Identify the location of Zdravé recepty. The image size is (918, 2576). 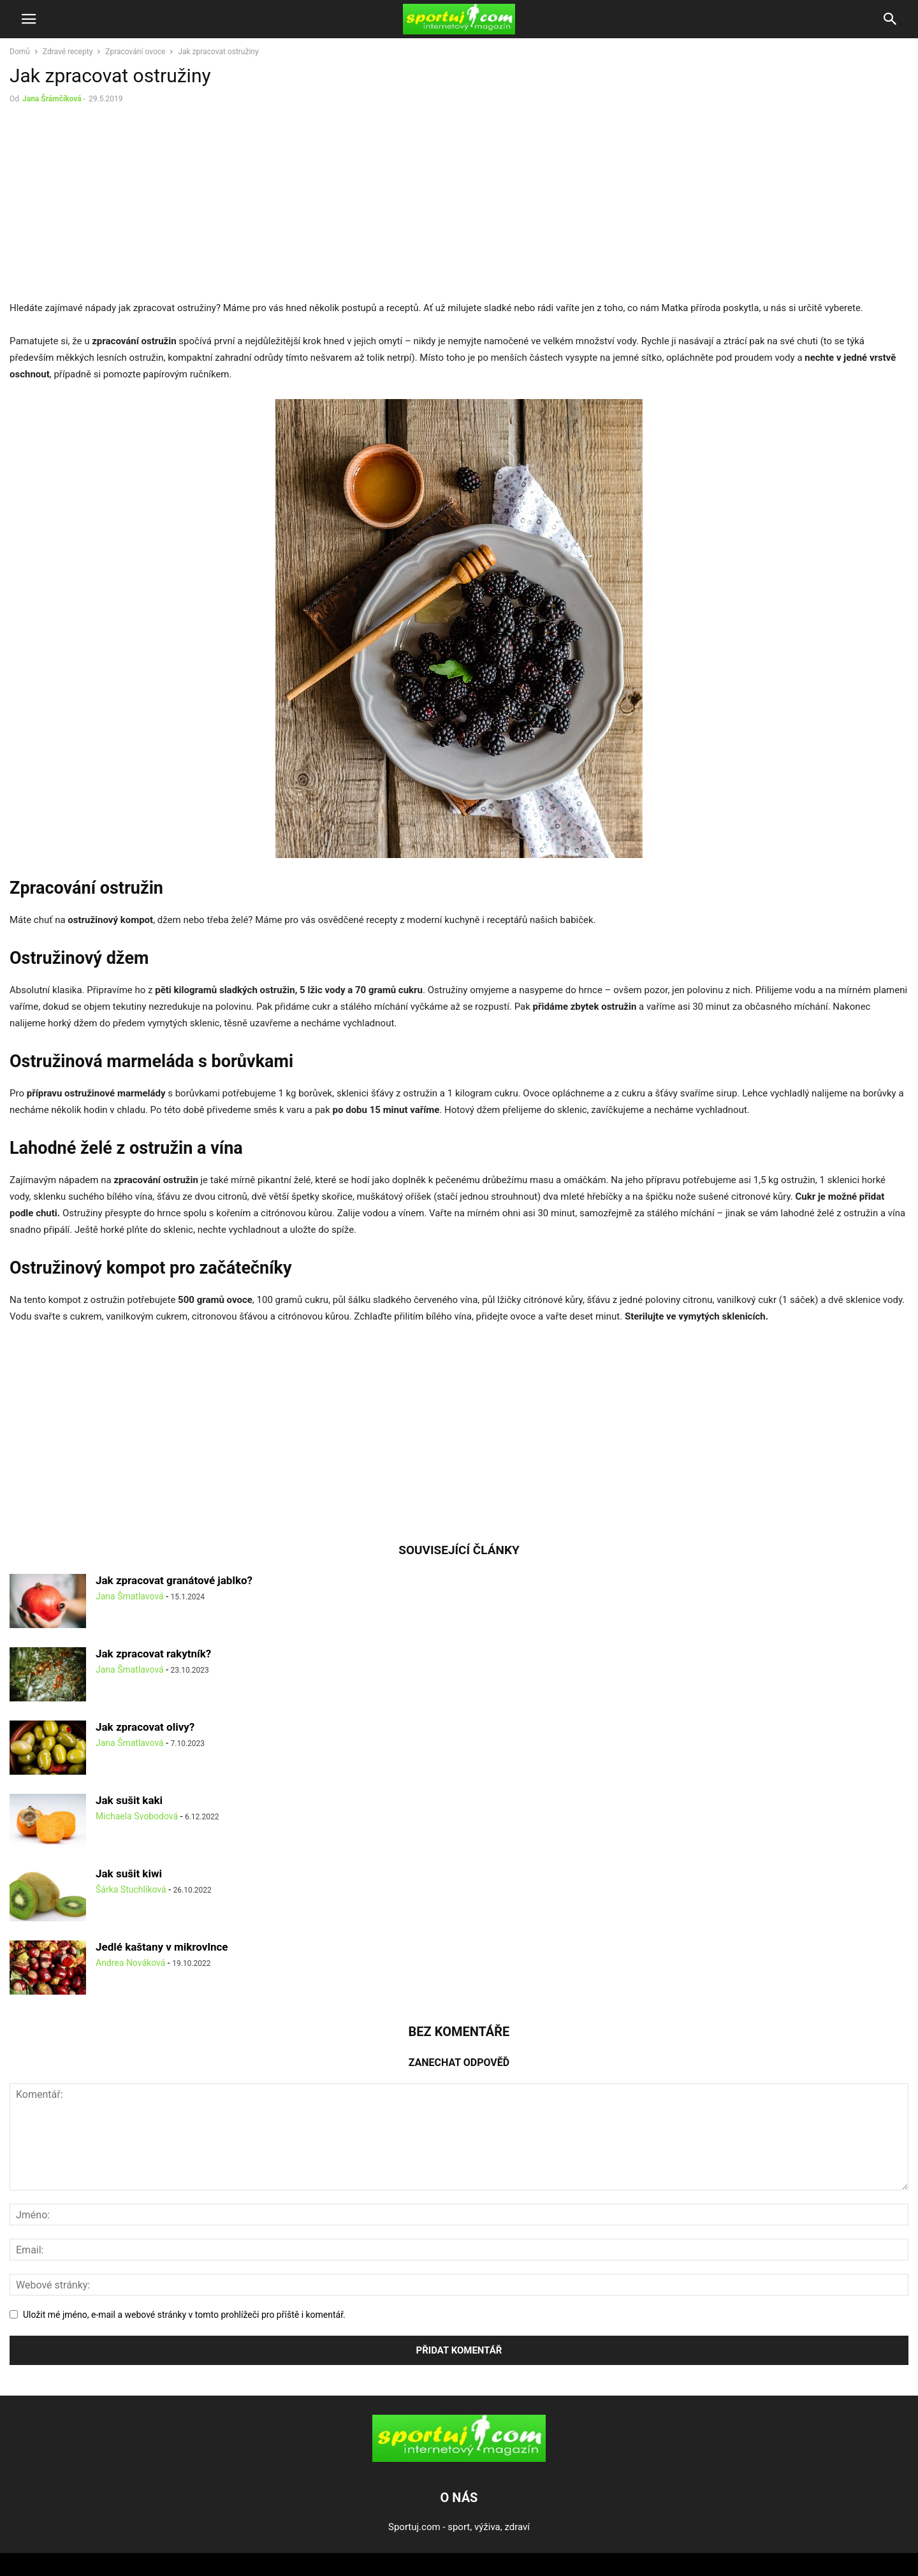
(68, 51).